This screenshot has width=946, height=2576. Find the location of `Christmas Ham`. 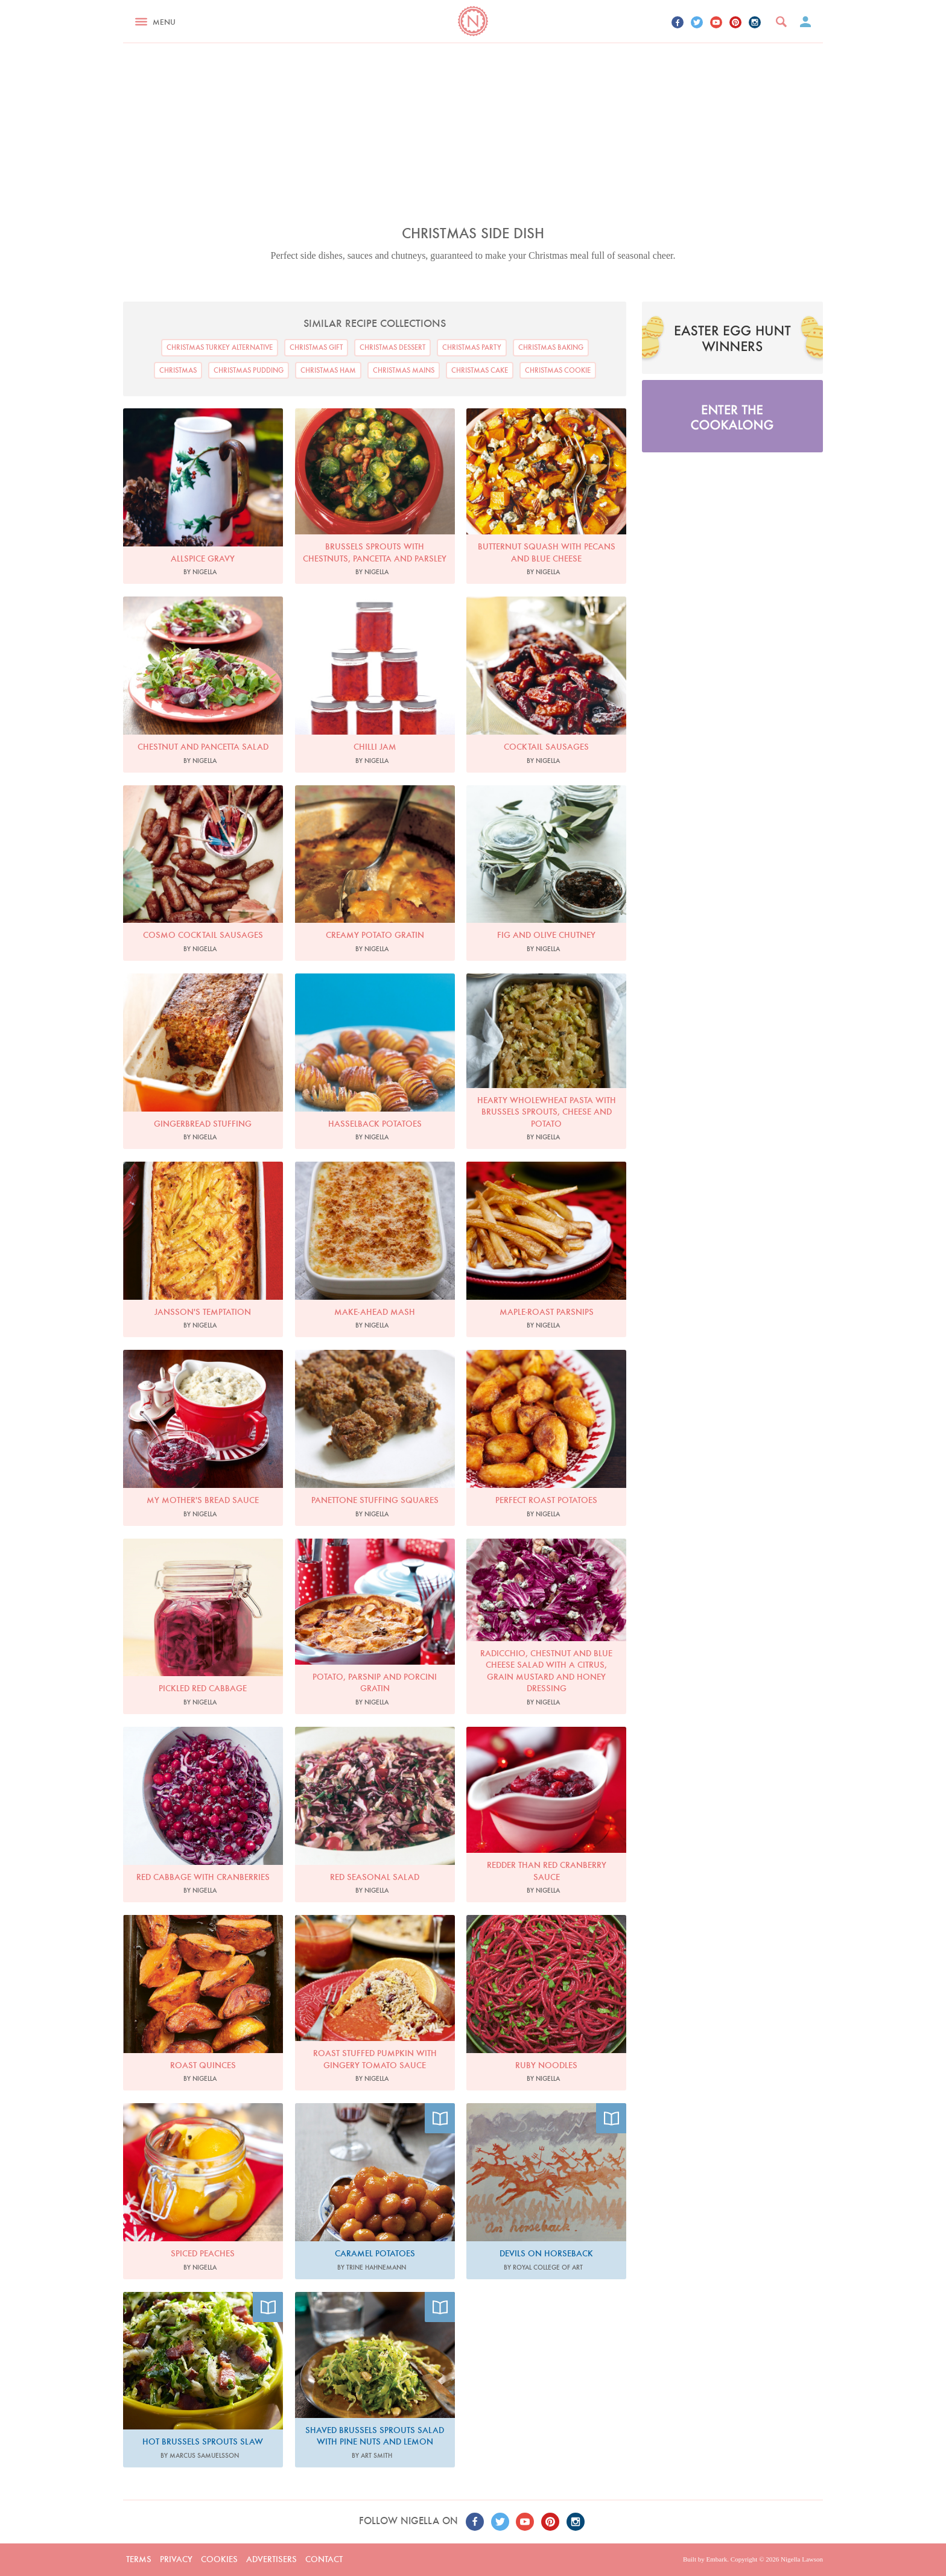

Christmas Ham is located at coordinates (328, 370).